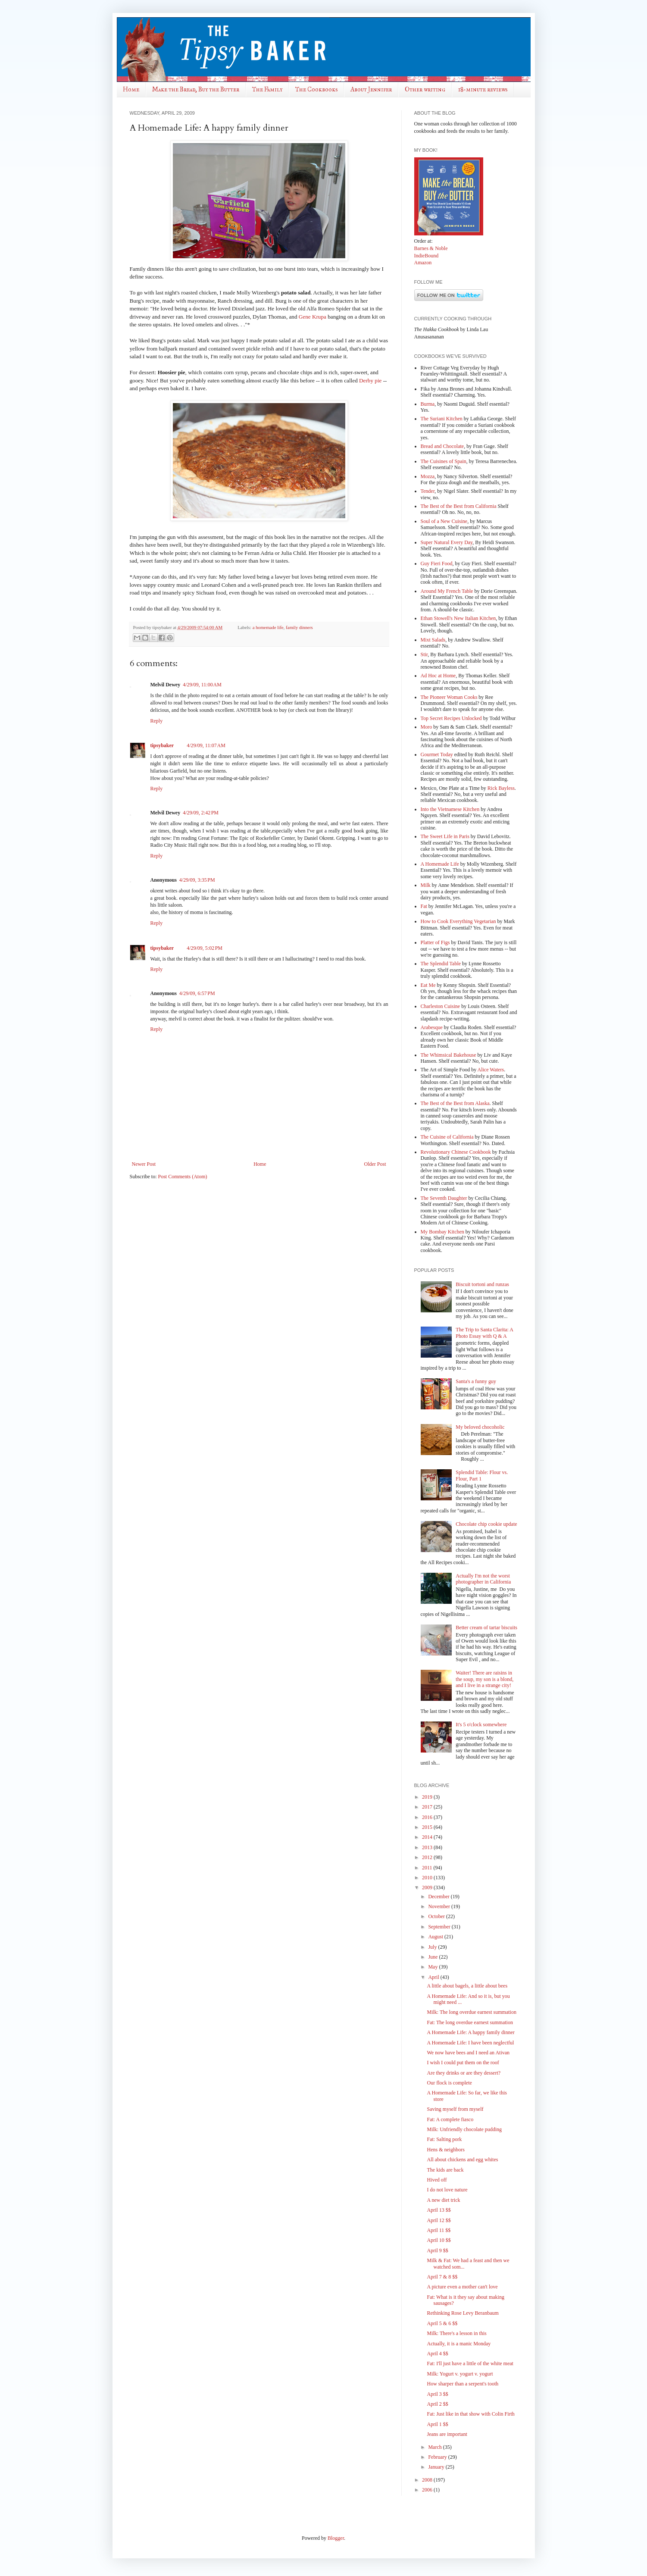 The width and height of the screenshot is (647, 2576). I want to click on 2013, so click(428, 1847).